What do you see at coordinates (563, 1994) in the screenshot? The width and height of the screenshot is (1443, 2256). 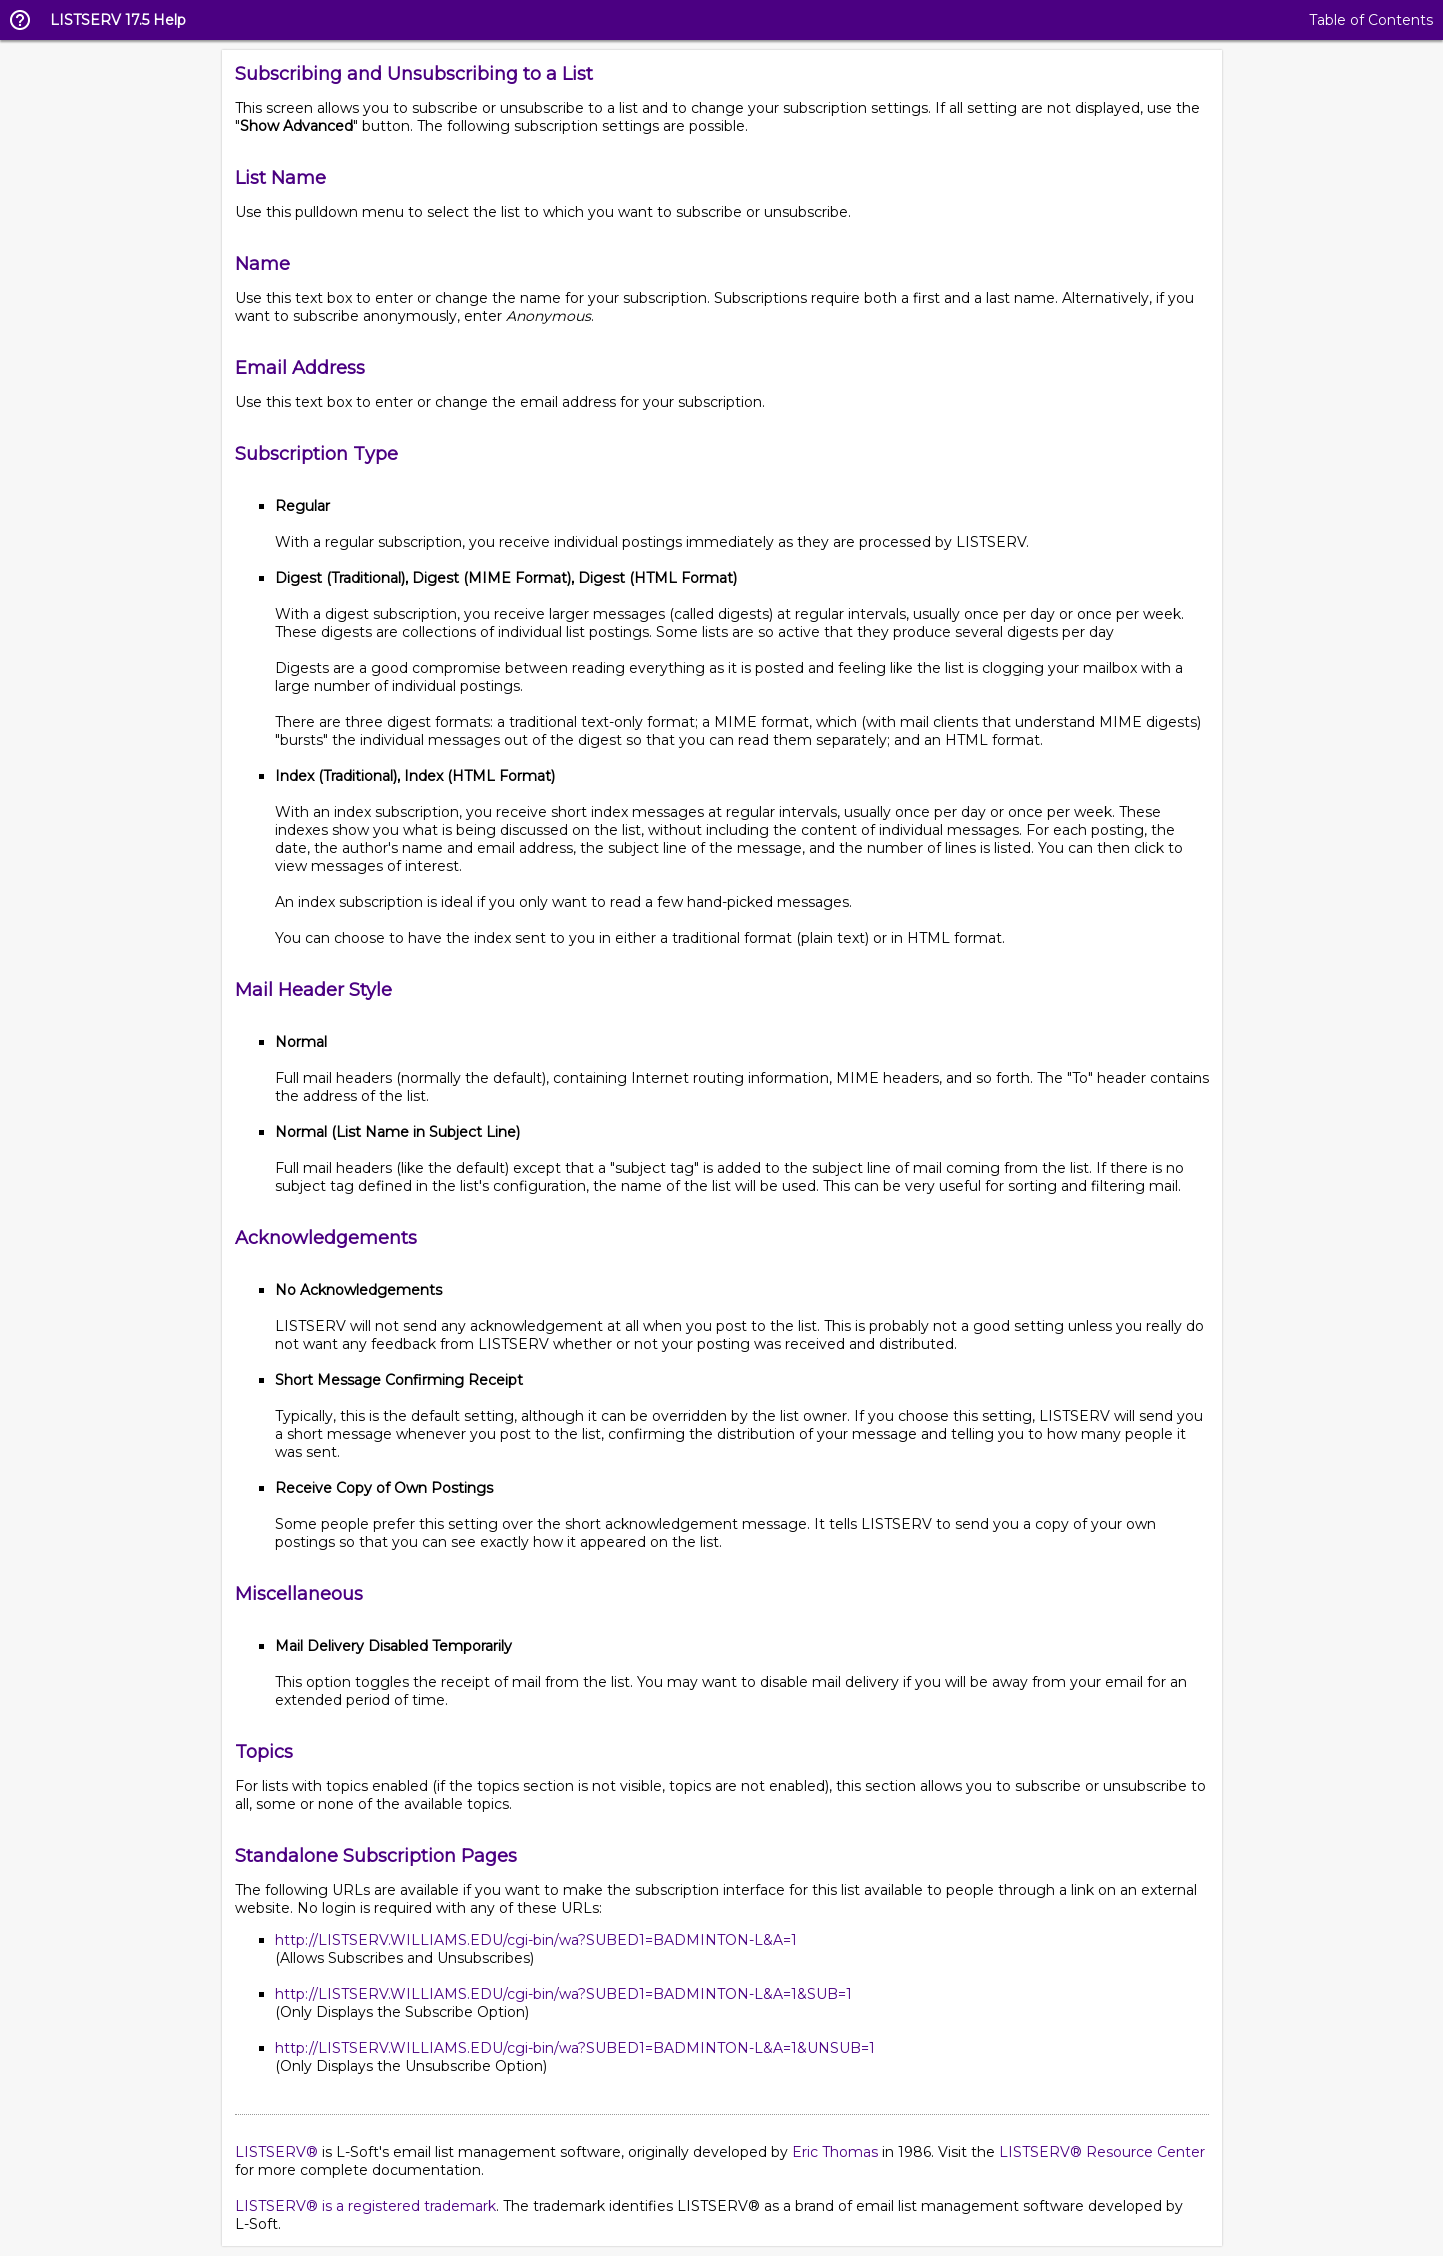 I see `http://LISTSERV.WILLIAMS.EDU/cgi-bin/wa?SUBED1=BADMINTON-L&A=1&SUB=1` at bounding box center [563, 1994].